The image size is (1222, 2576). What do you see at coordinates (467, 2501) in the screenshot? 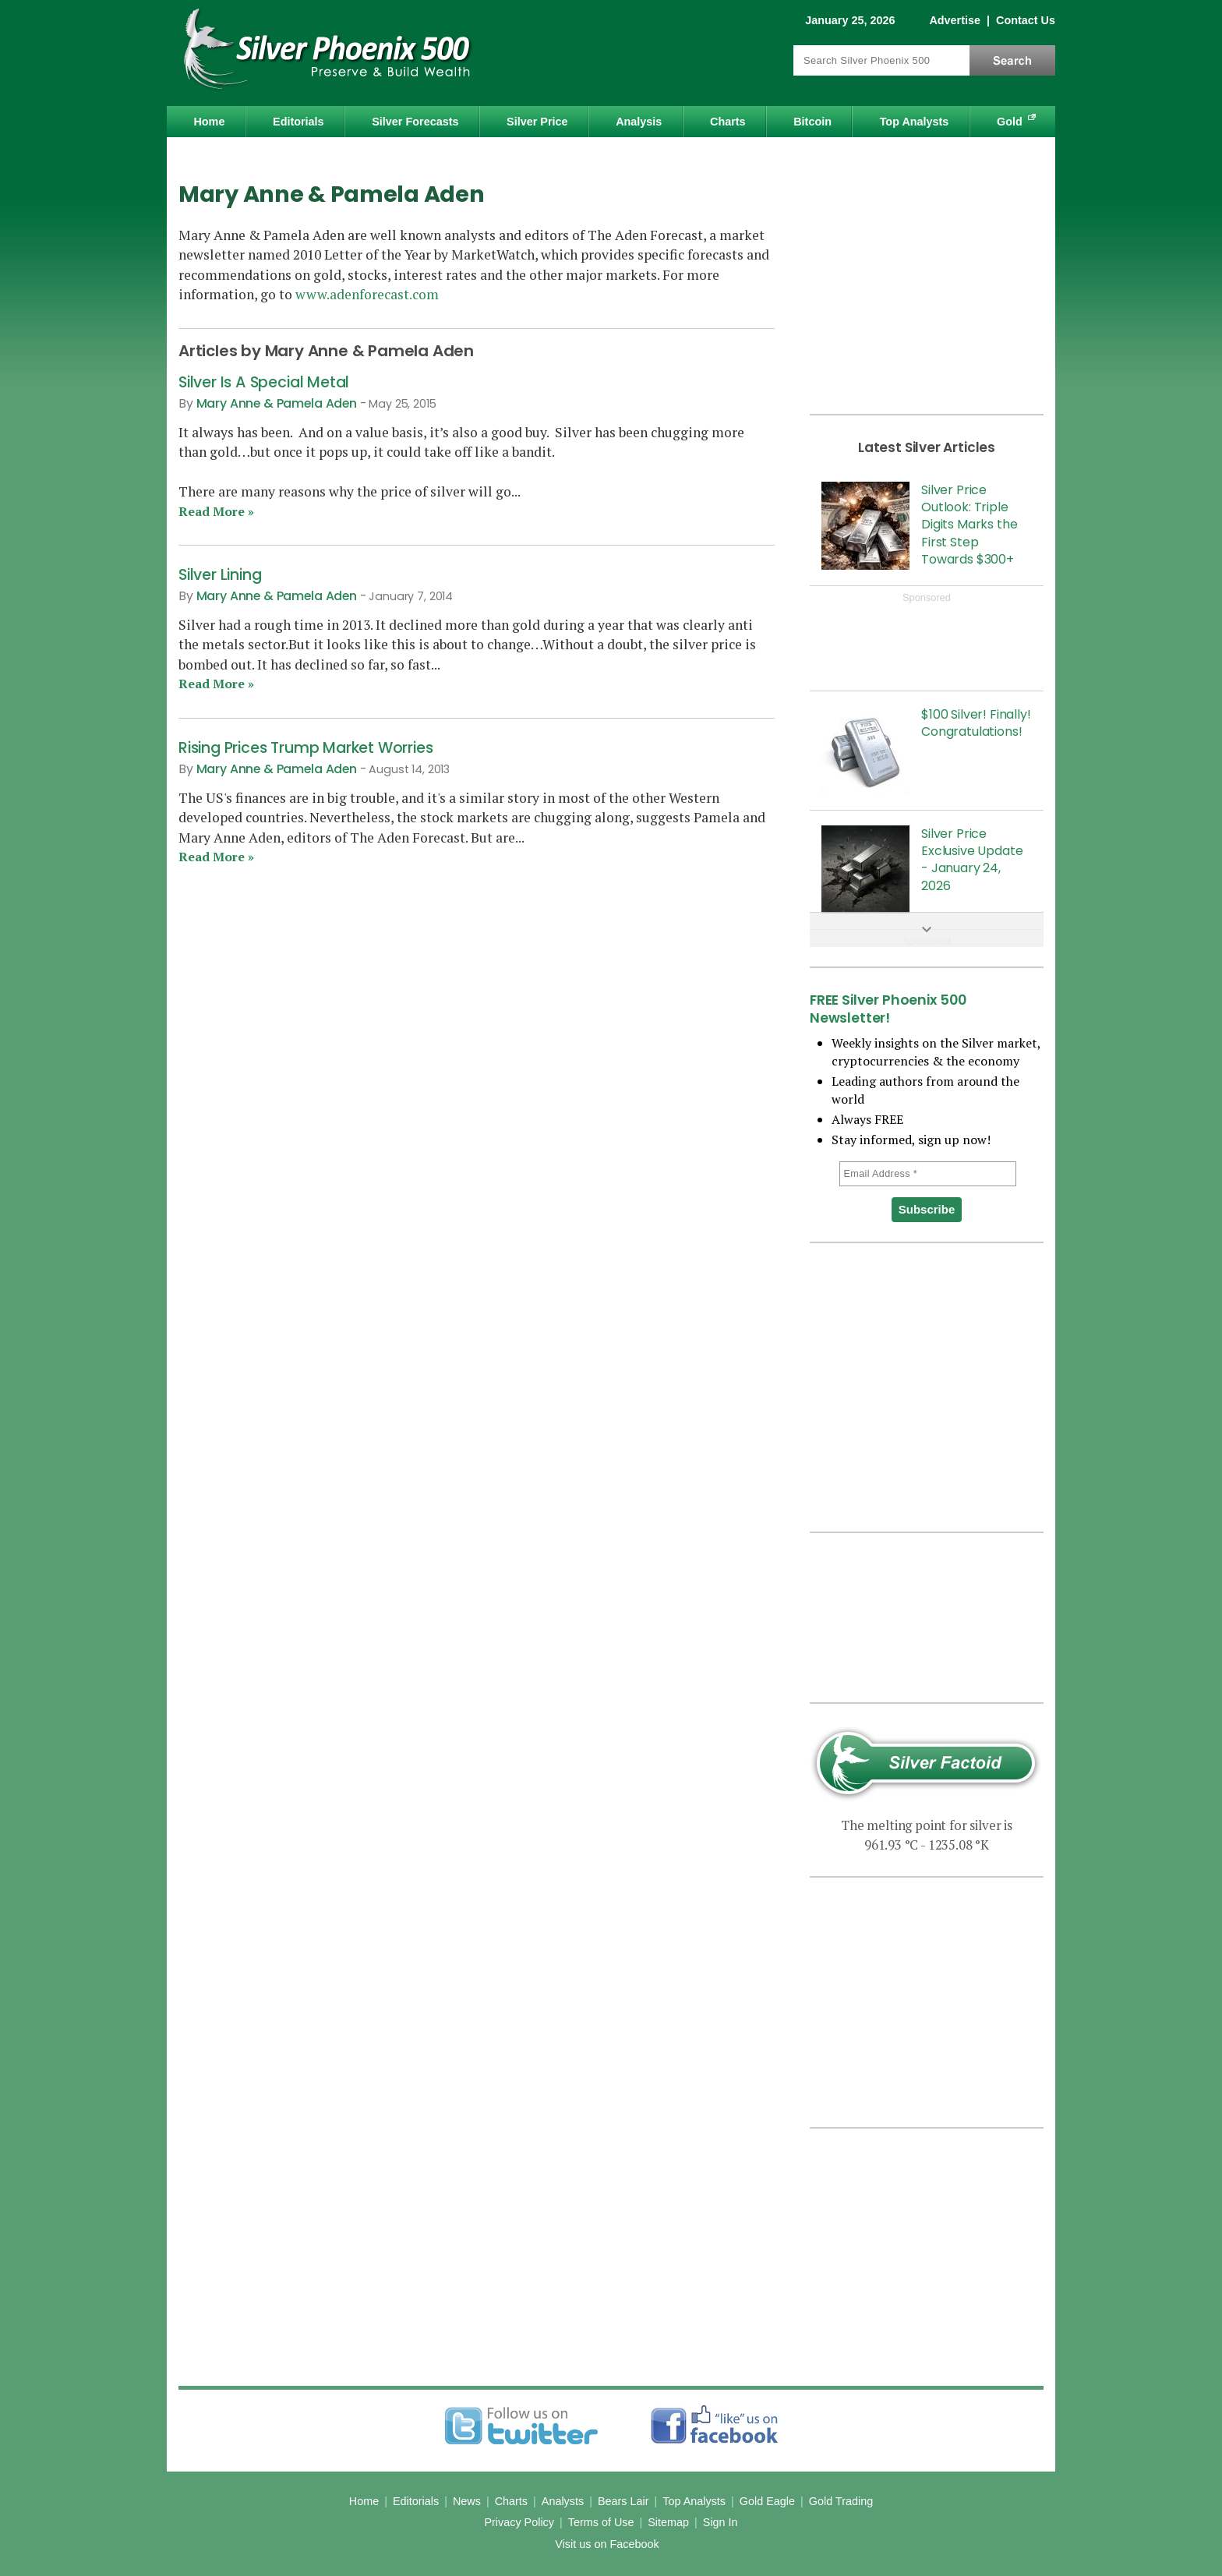
I see `News` at bounding box center [467, 2501].